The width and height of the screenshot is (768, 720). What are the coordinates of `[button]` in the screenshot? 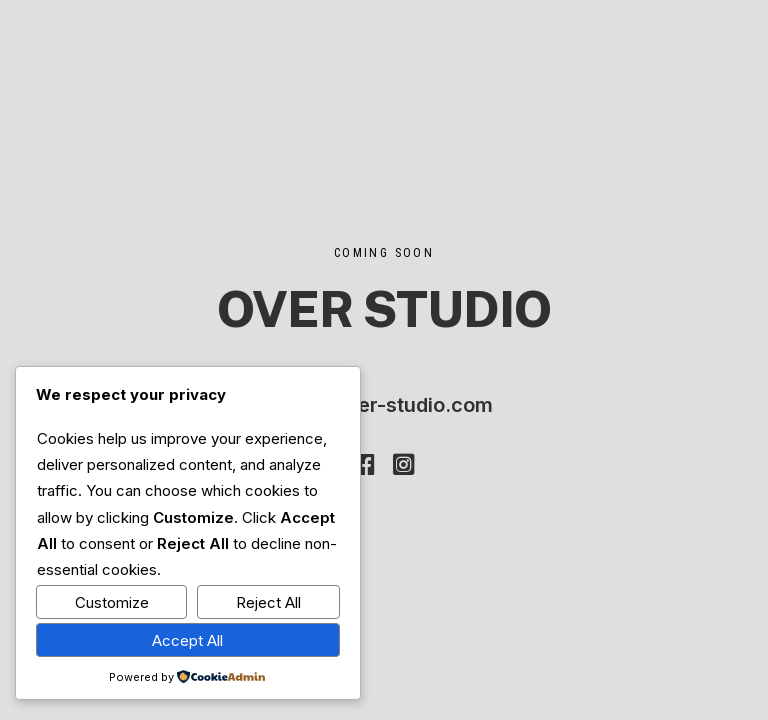 It's located at (364, 469).